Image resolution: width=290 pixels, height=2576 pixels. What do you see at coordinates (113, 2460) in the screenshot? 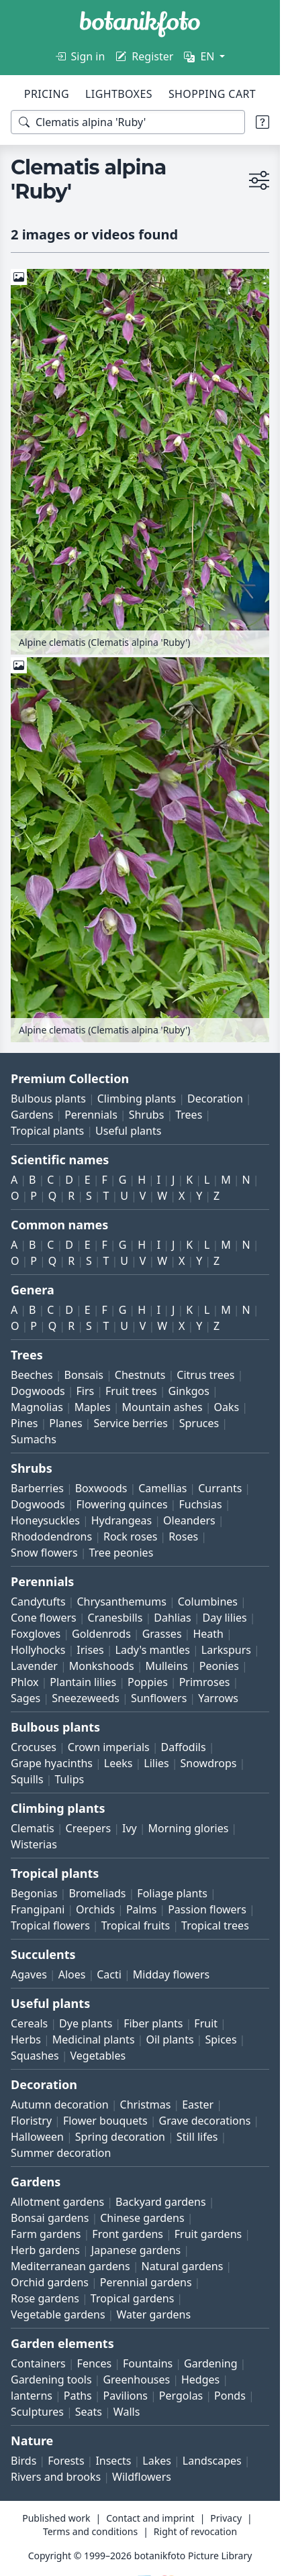
I see `Insects` at bounding box center [113, 2460].